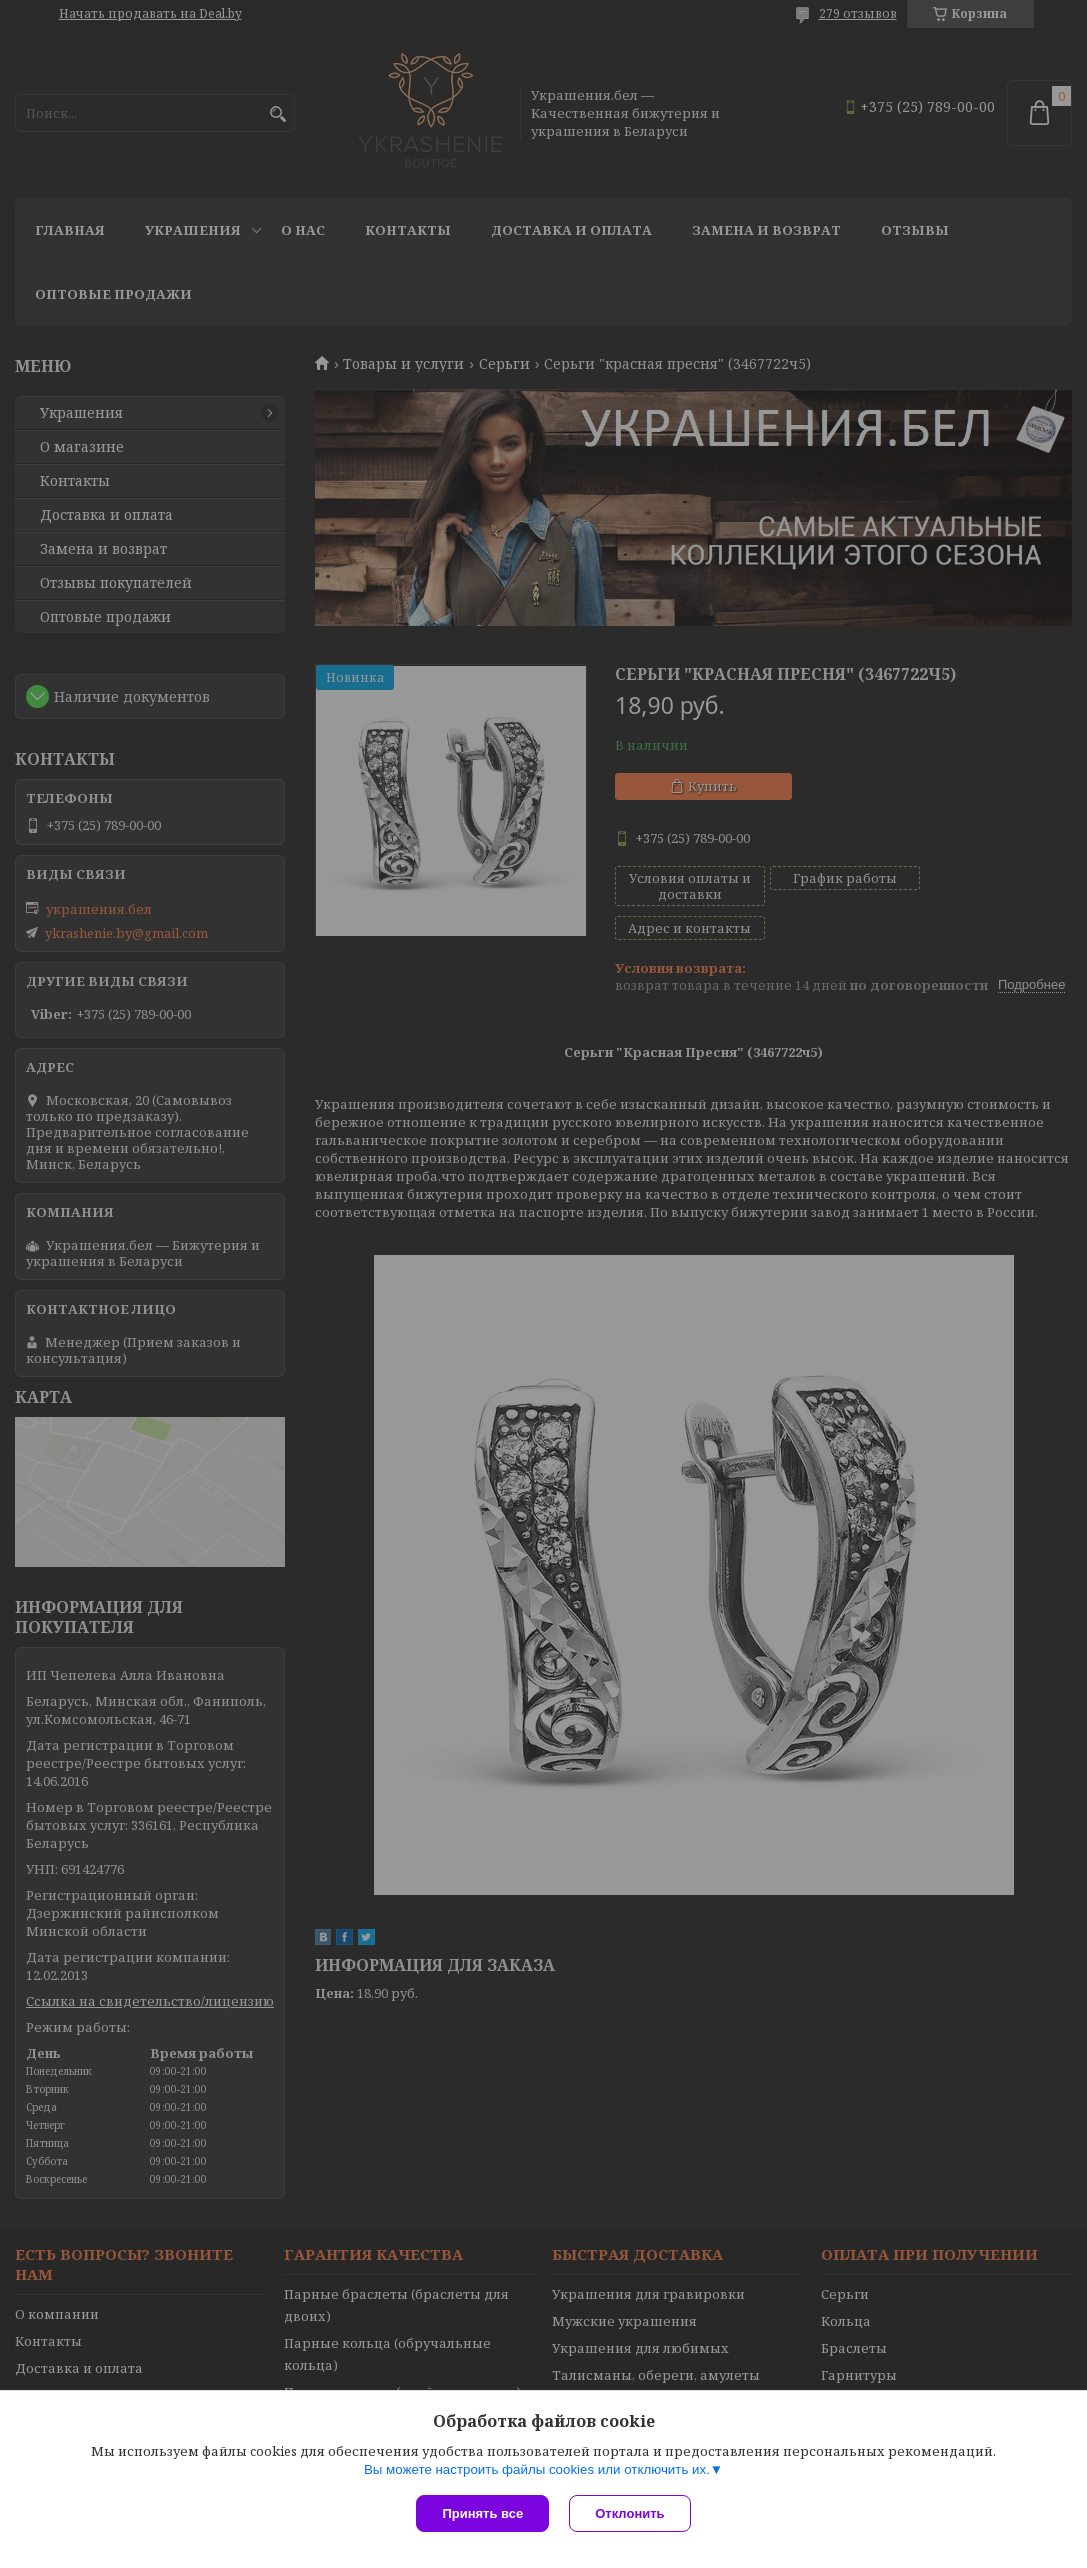 The height and width of the screenshot is (2568, 1087). I want to click on Принять все, so click(482, 2513).